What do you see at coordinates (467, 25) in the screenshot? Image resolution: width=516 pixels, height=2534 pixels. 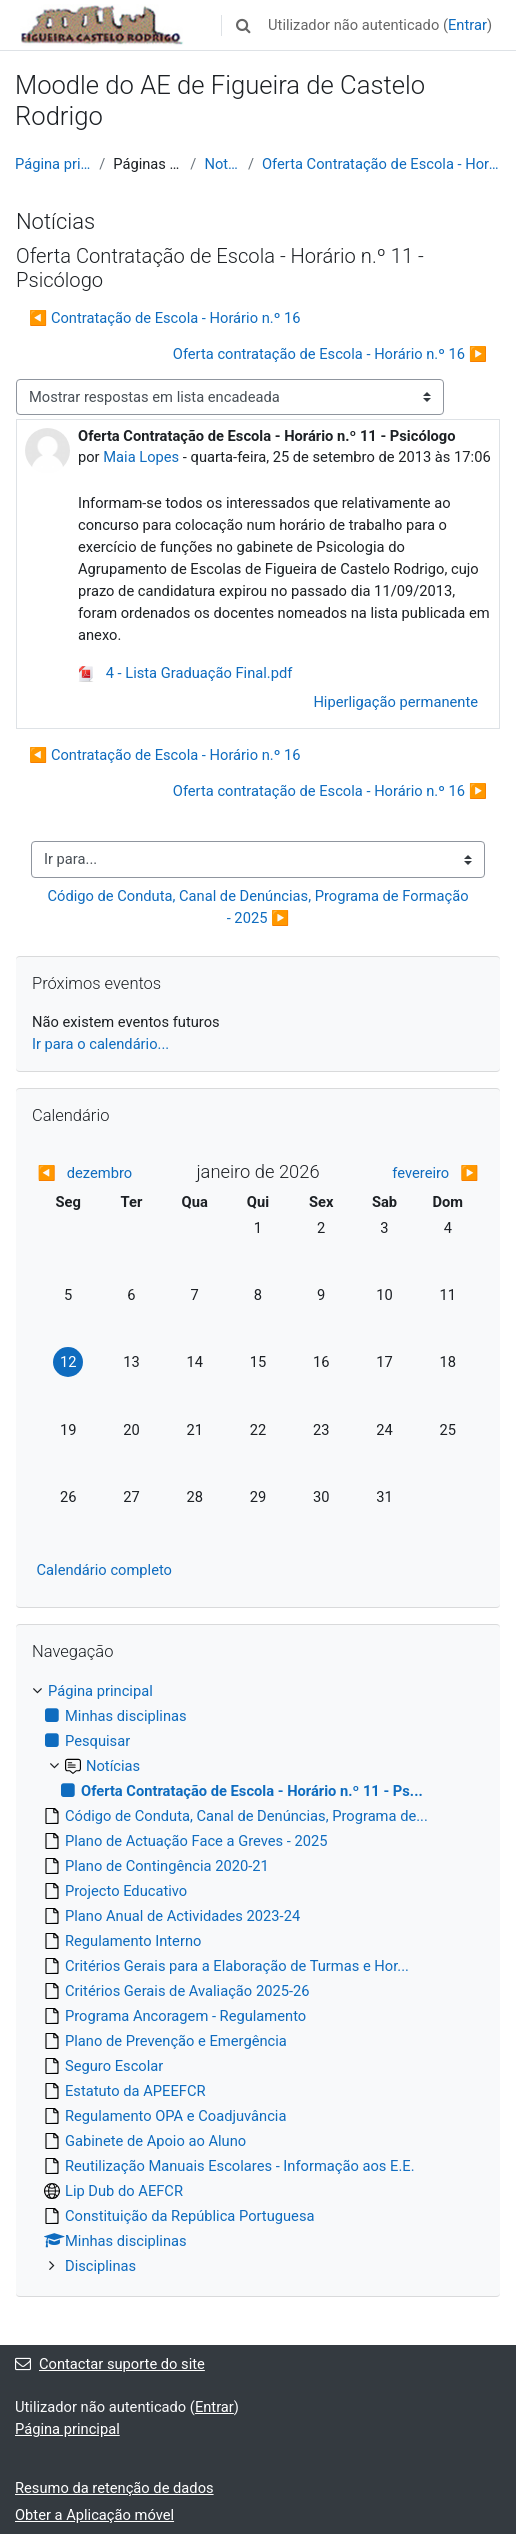 I see `Entrar` at bounding box center [467, 25].